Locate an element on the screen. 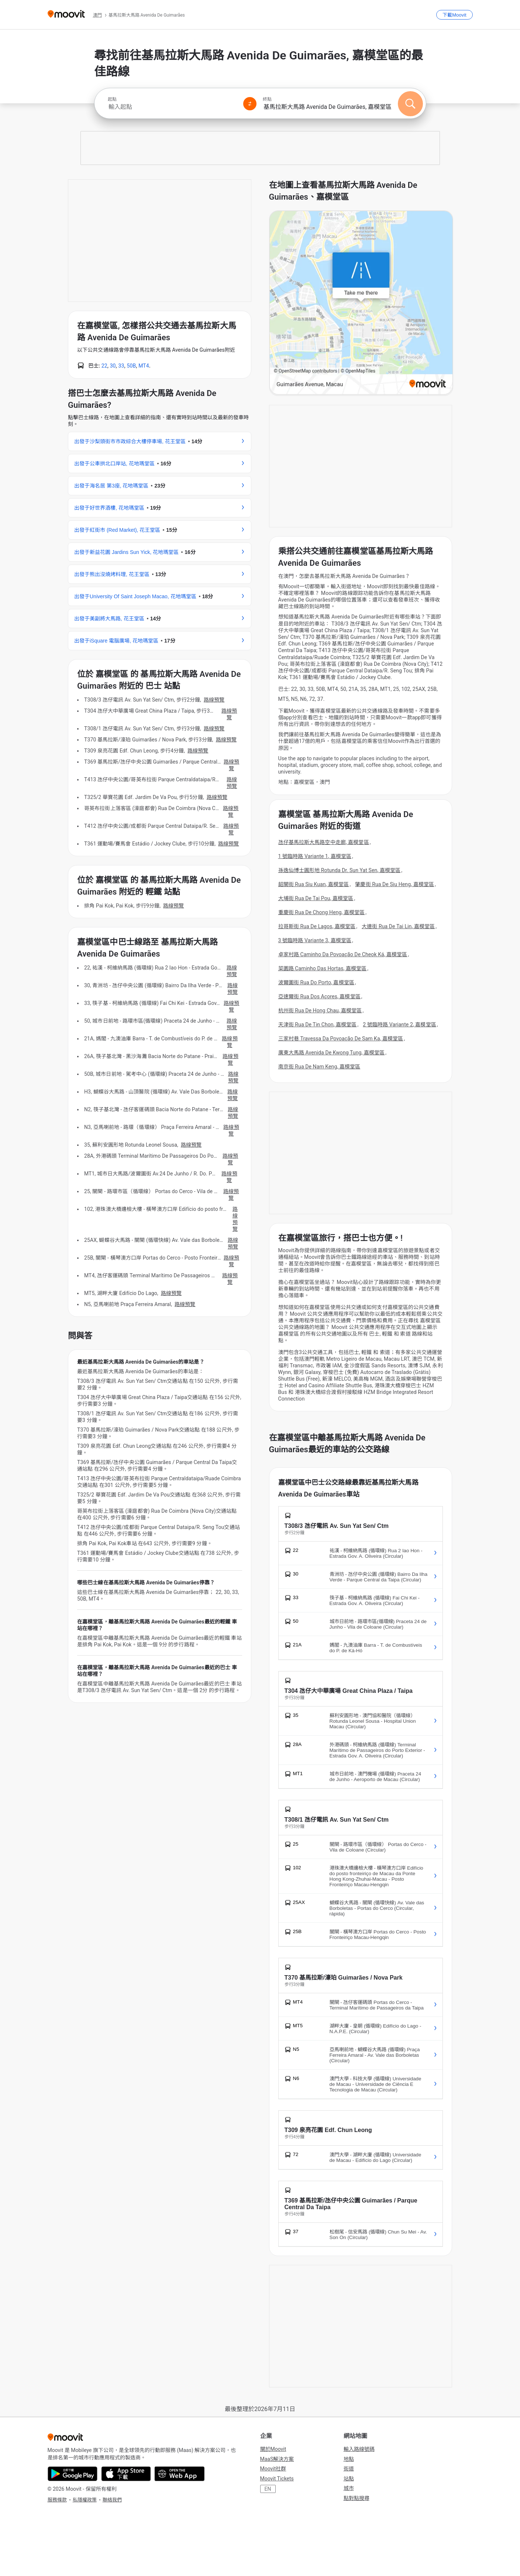  南京街 Rua De Nam Keng, 嘉模堂區 is located at coordinates (319, 1067).